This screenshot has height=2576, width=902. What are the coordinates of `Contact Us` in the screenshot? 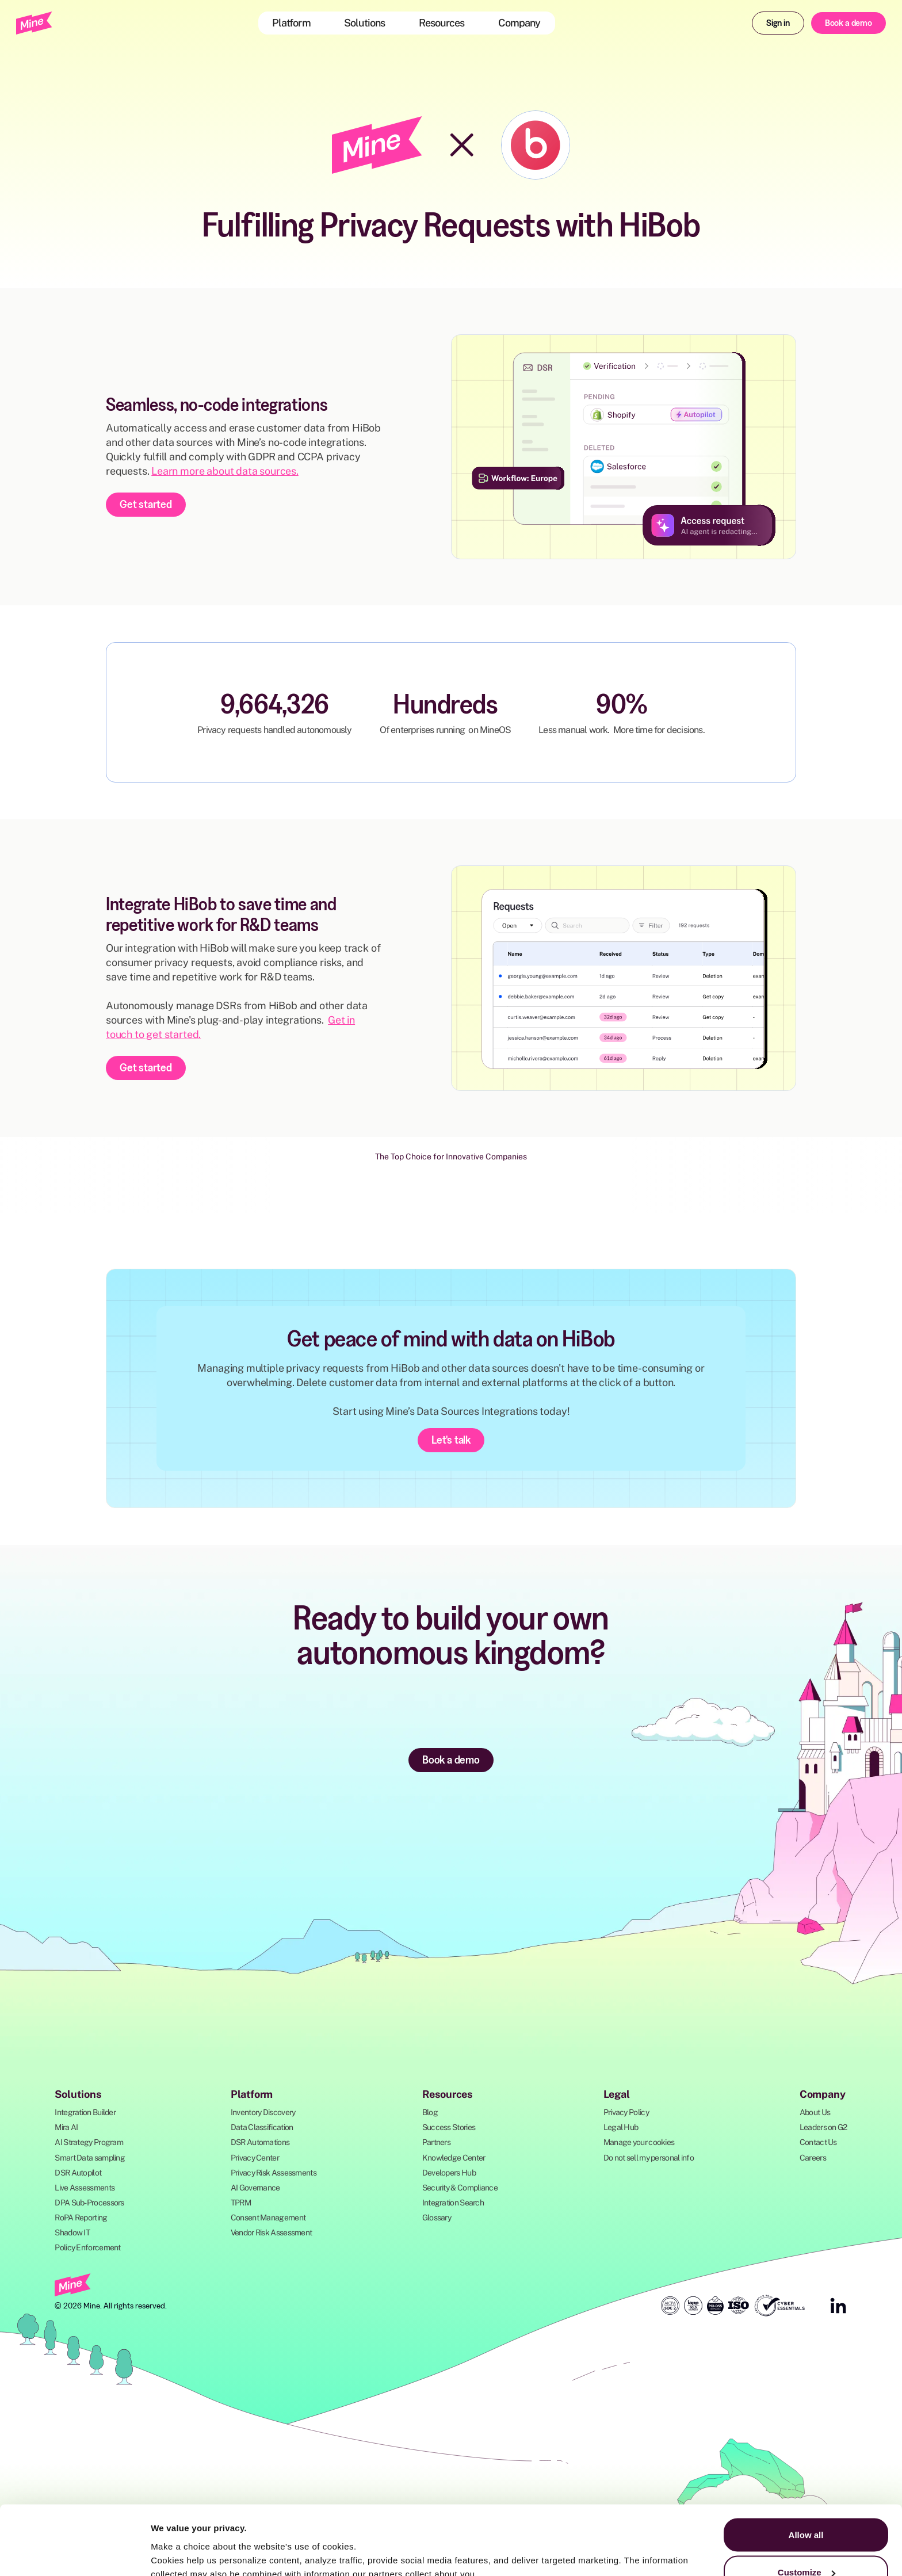 It's located at (818, 2142).